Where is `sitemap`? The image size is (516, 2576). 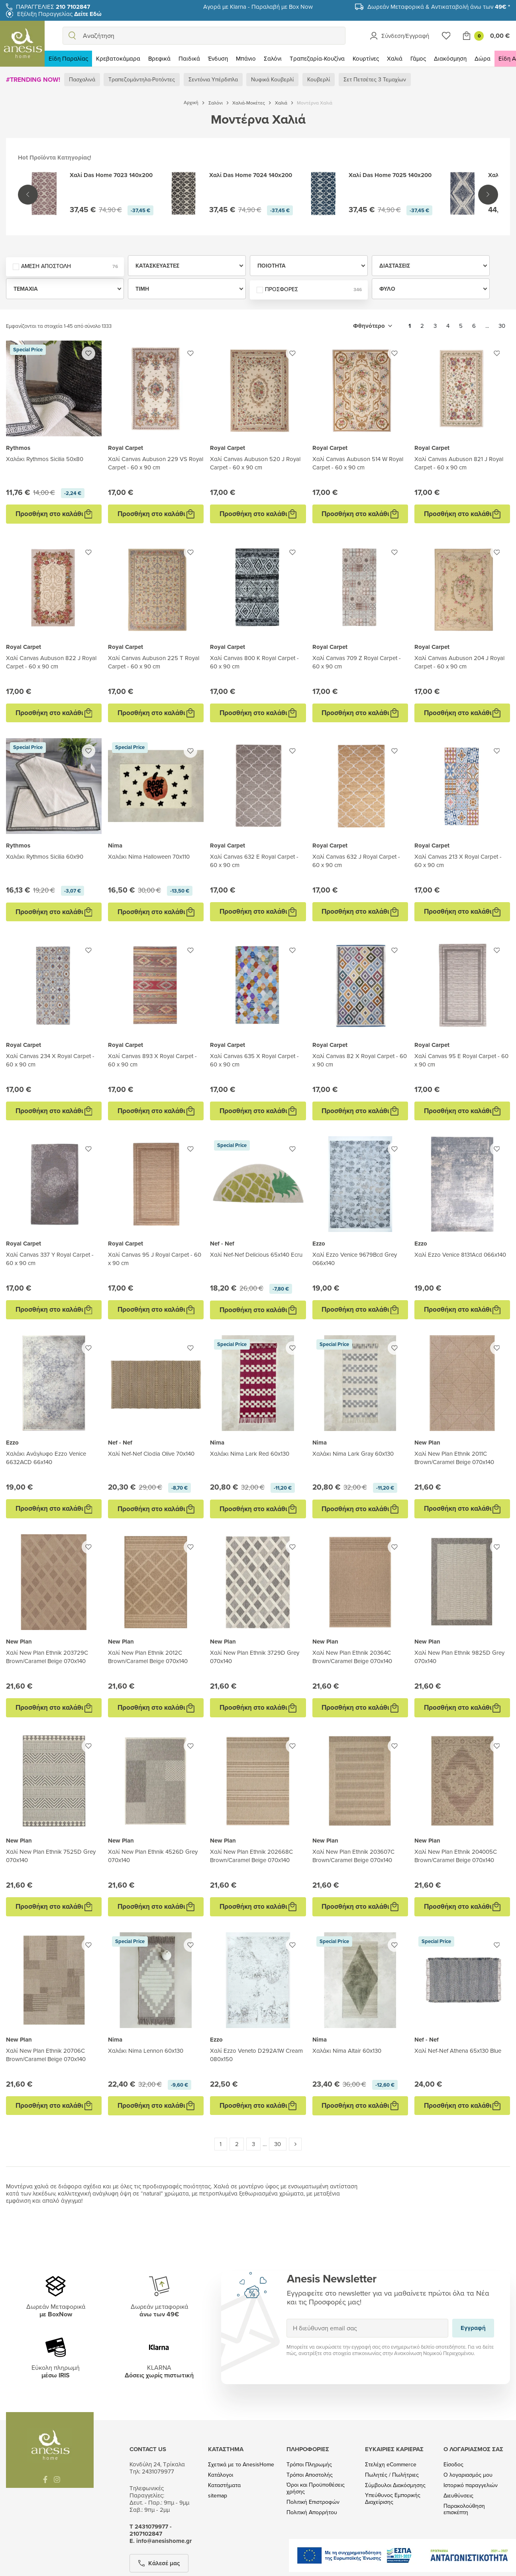 sitemap is located at coordinates (217, 2495).